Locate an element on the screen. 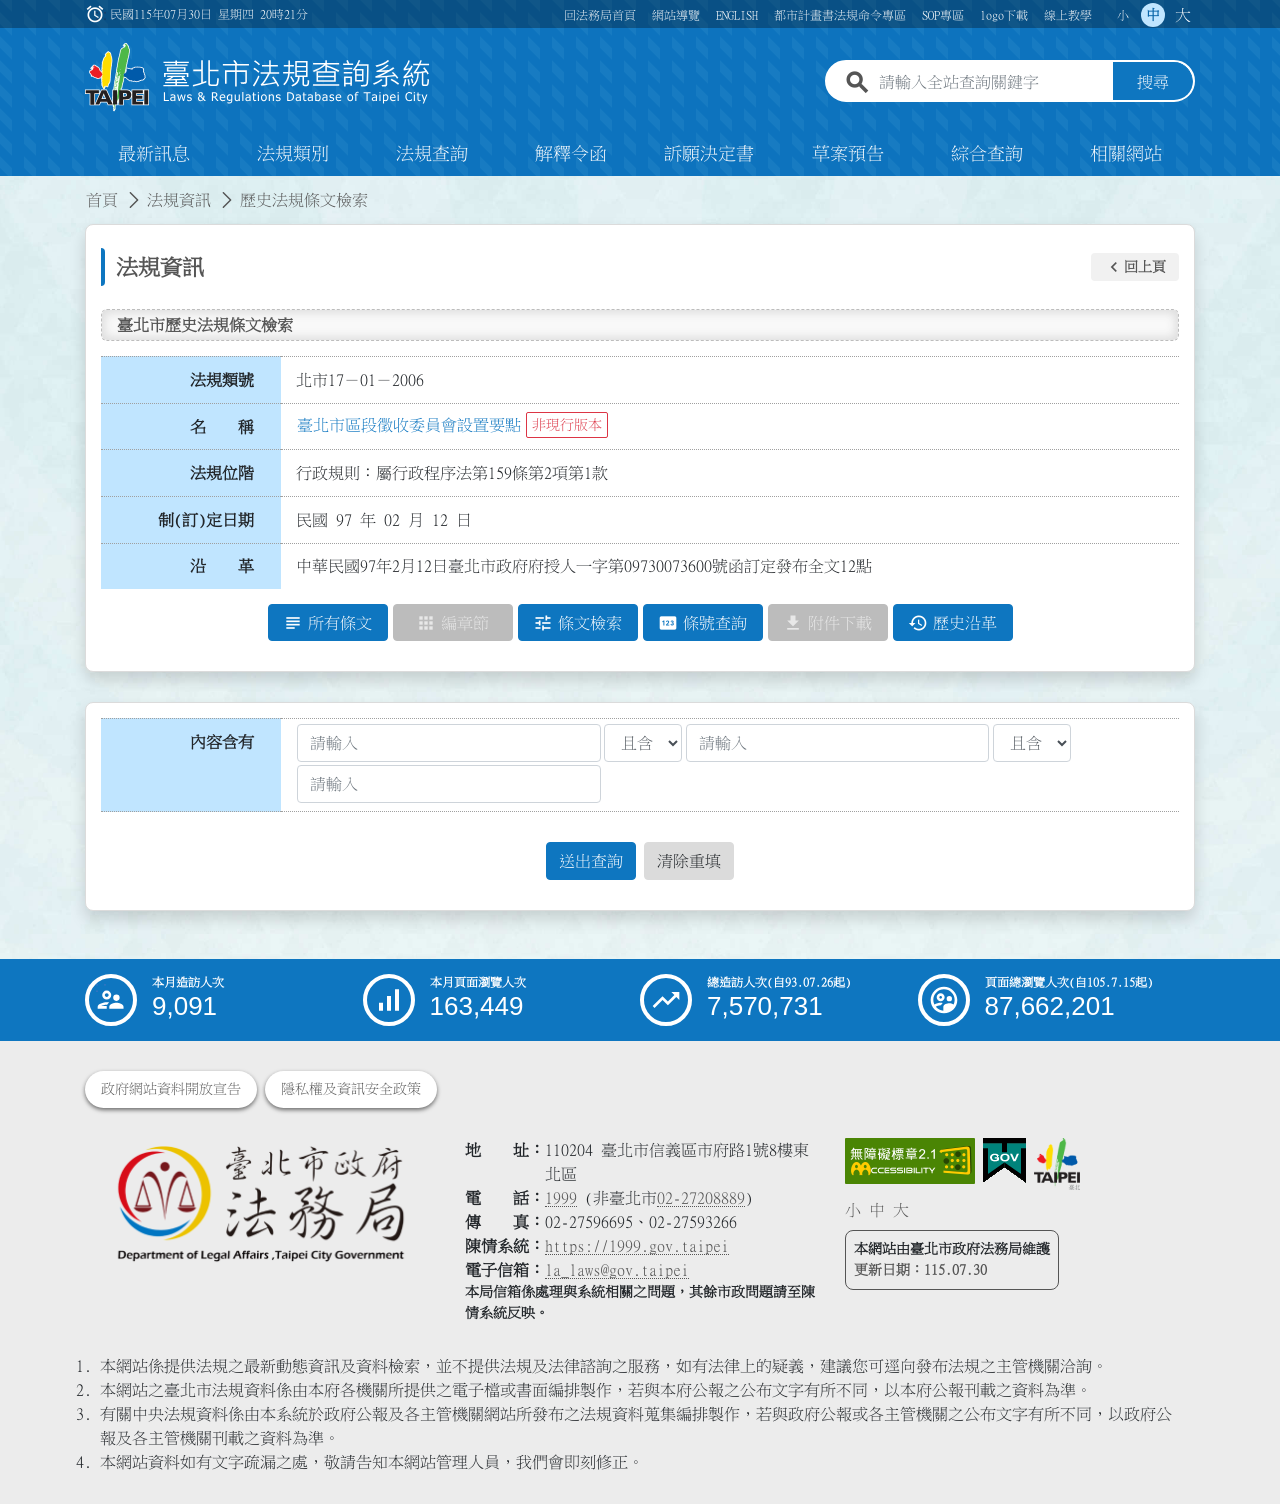 Image resolution: width=1280 pixels, height=1504 pixels. 隱私權及資訊安全政策 is located at coordinates (351, 1089).